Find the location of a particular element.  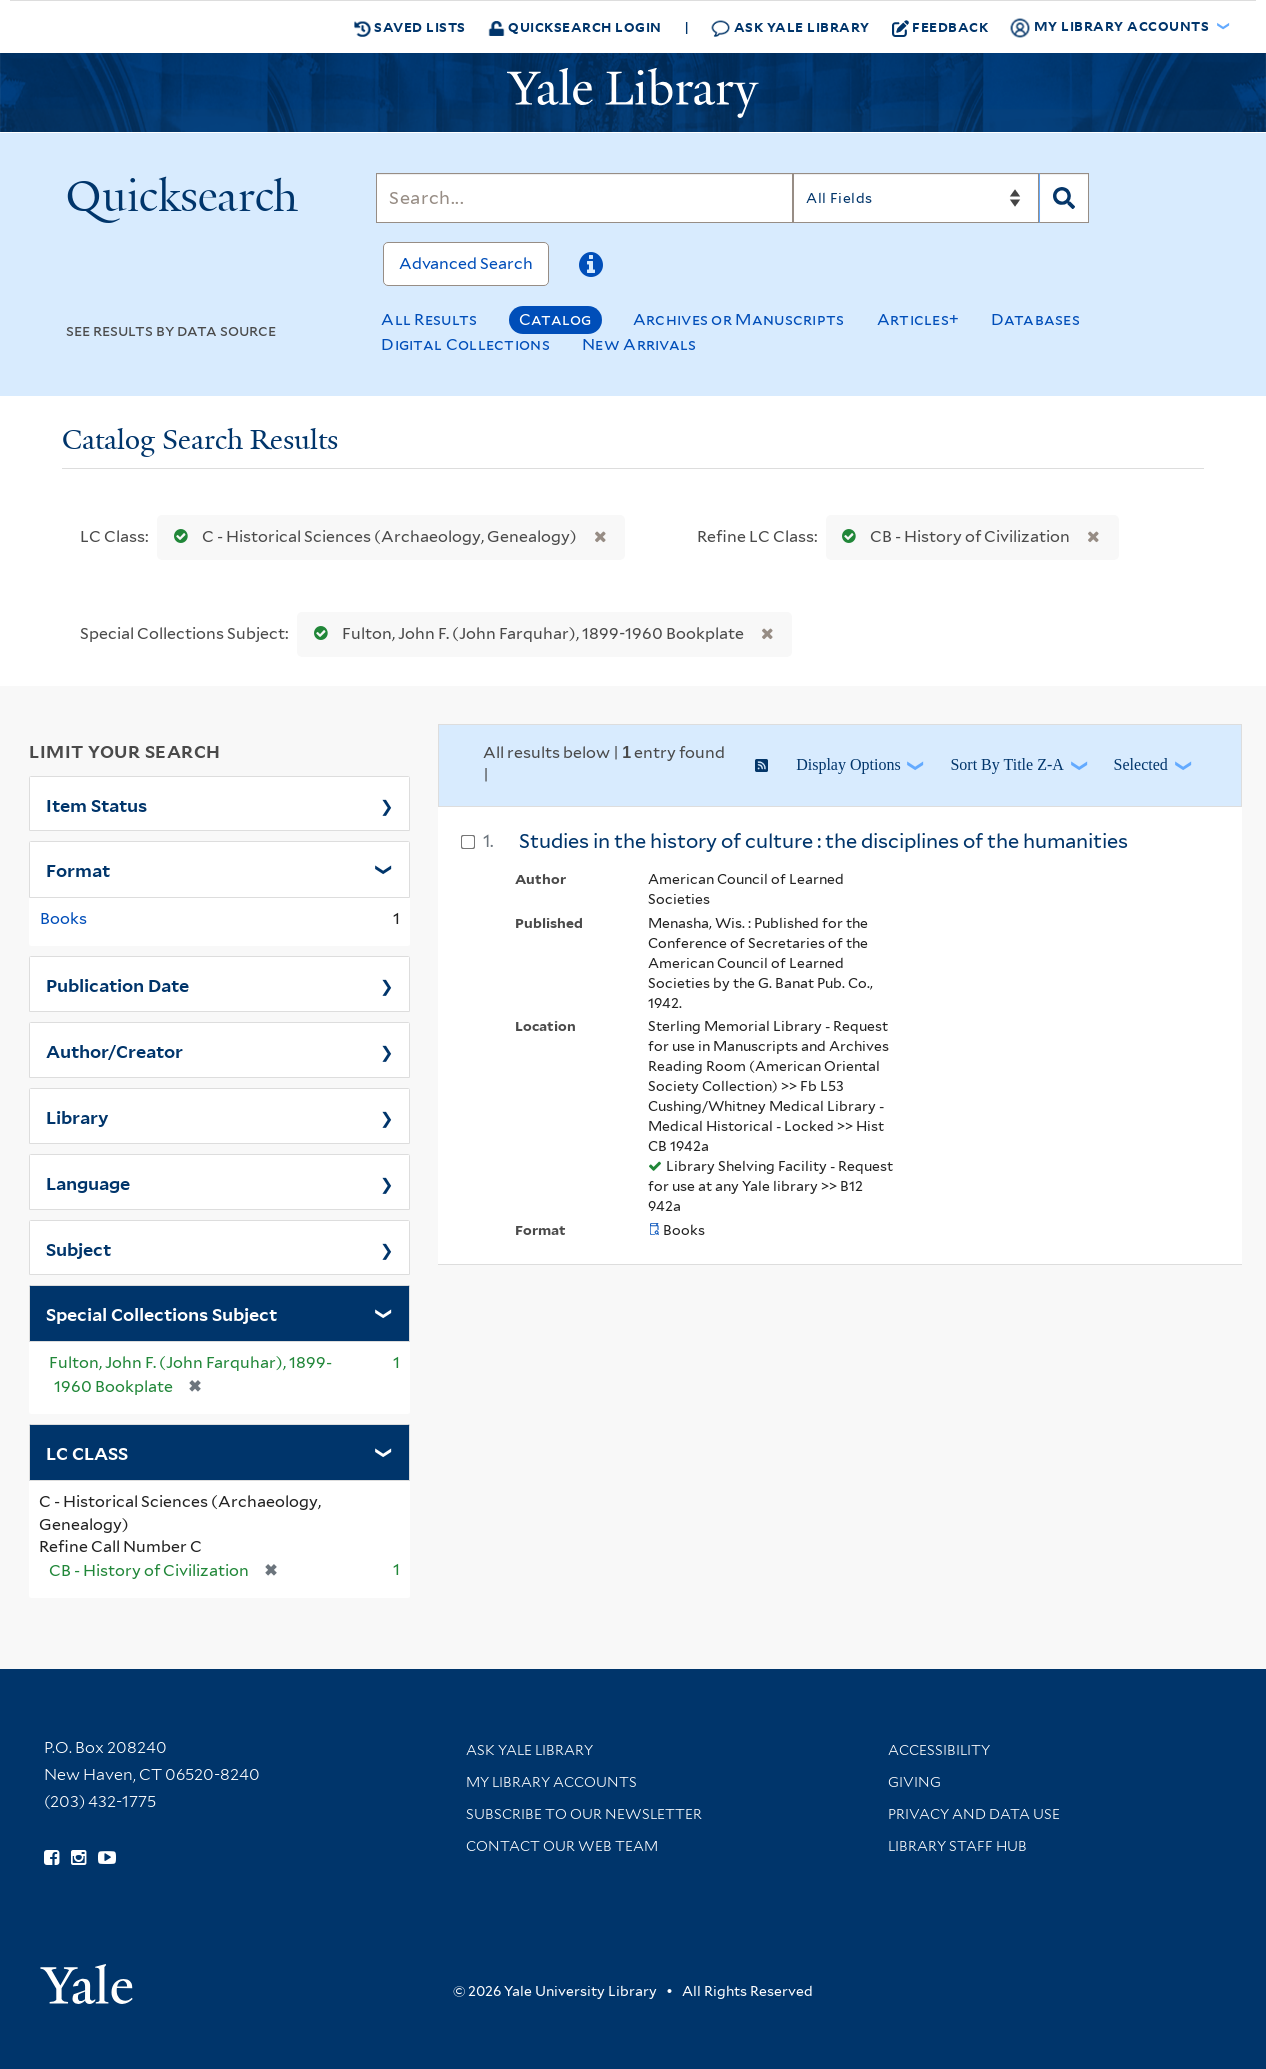

My Library Accounts is located at coordinates (551, 1782).